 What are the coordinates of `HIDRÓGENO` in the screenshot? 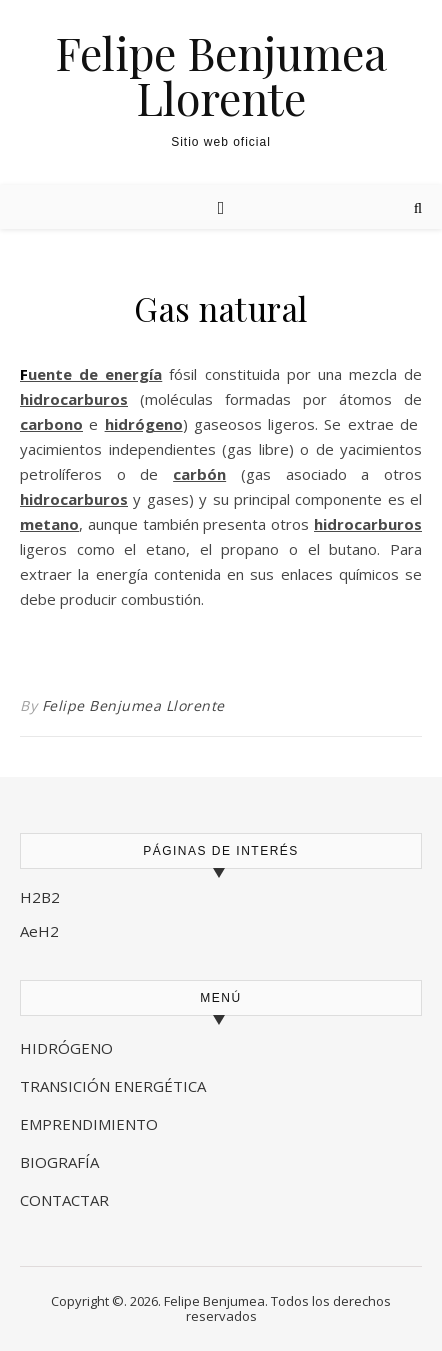 It's located at (66, 1048).